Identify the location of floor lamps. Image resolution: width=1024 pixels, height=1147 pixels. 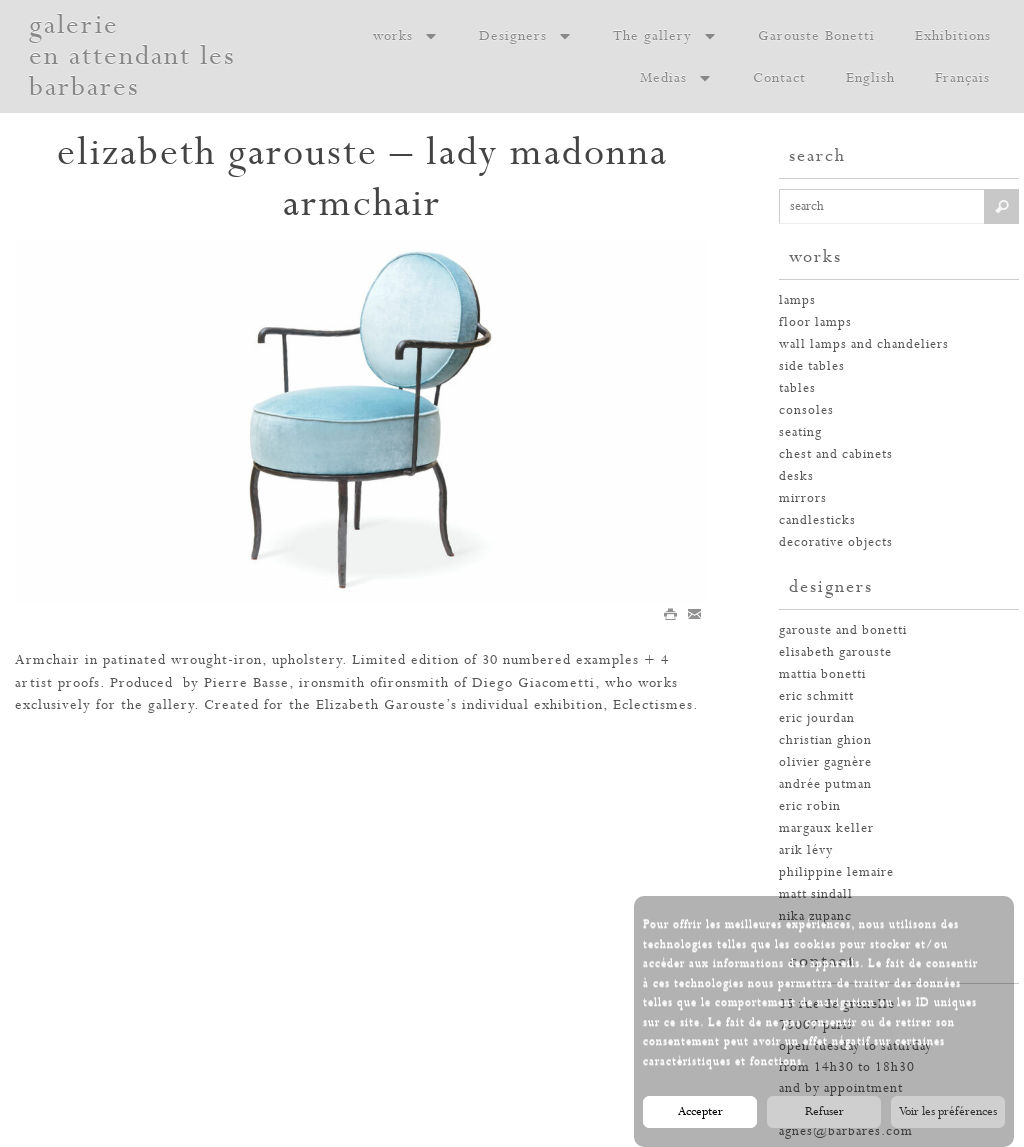
(815, 322).